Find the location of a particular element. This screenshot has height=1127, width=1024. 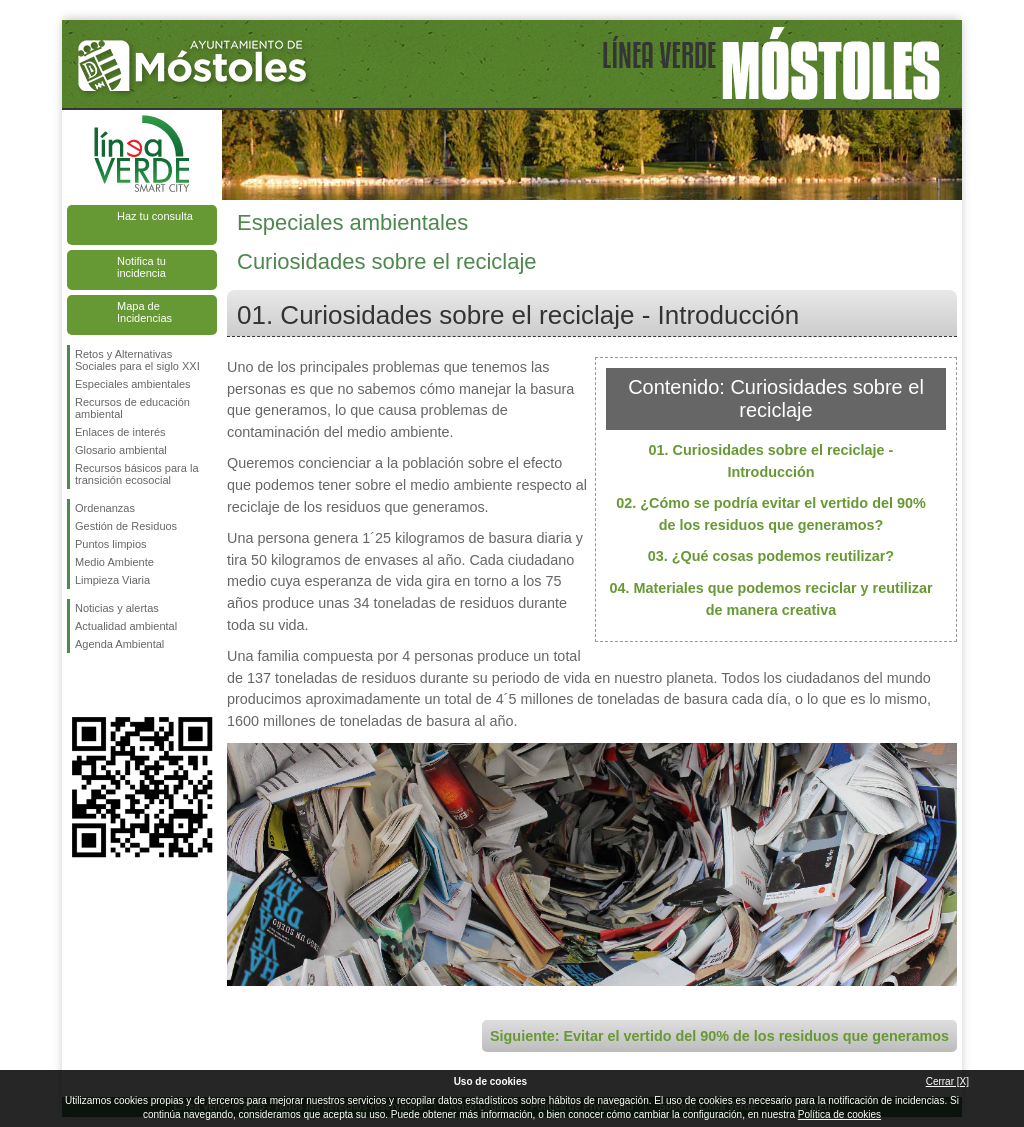

Glosario ambiental is located at coordinates (121, 450).